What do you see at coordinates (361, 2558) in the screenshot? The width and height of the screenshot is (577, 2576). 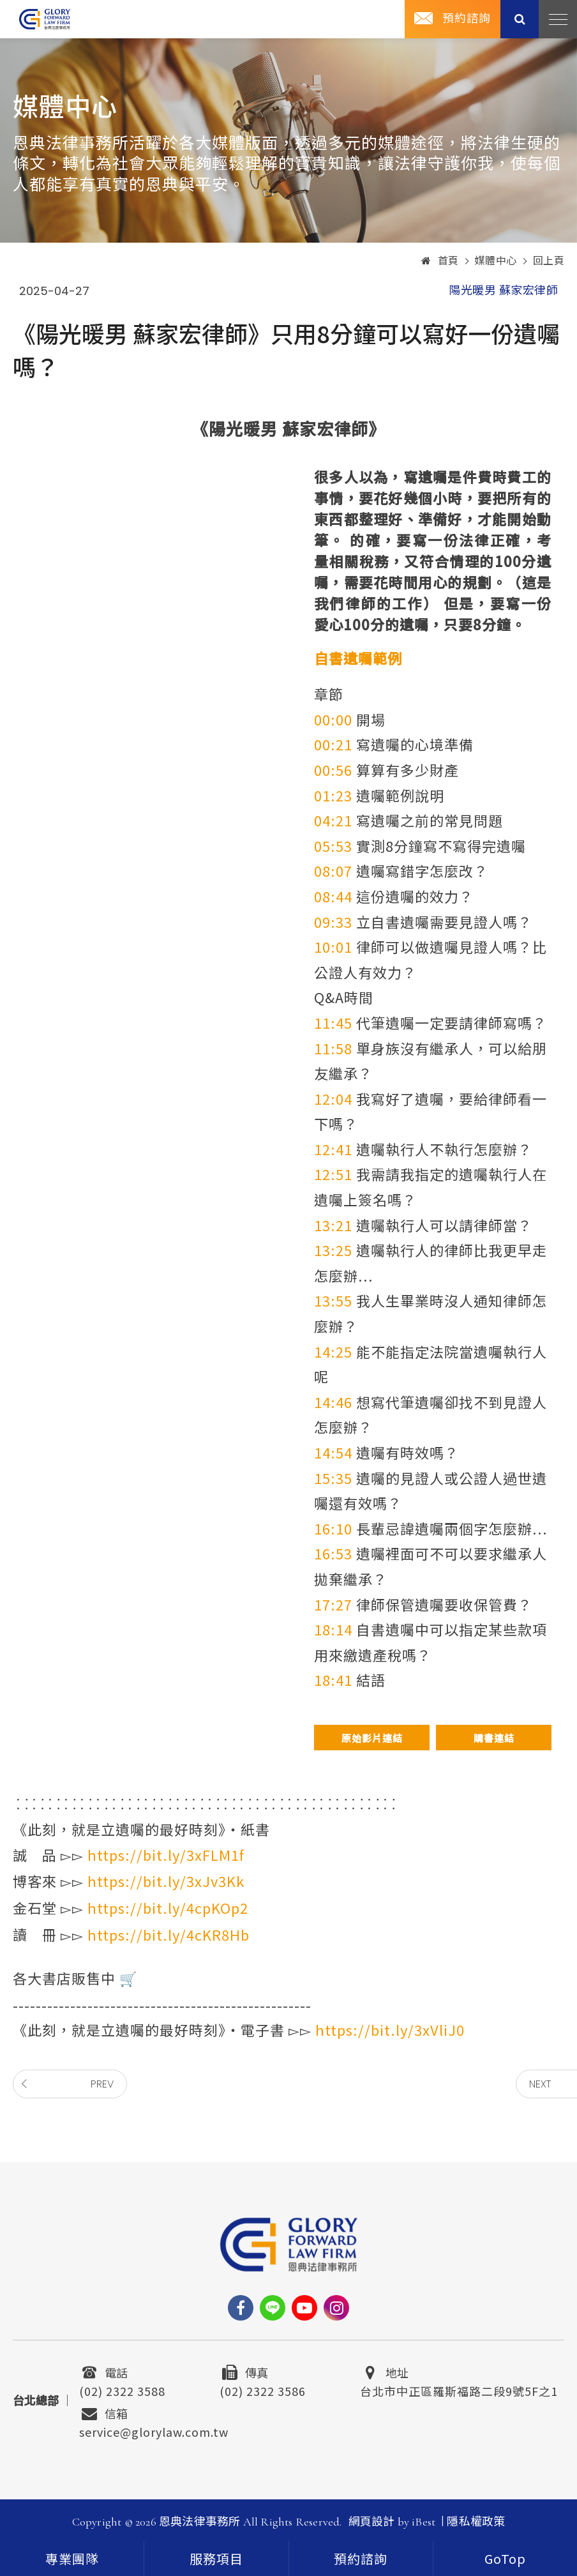 I see `[contact]` at bounding box center [361, 2558].